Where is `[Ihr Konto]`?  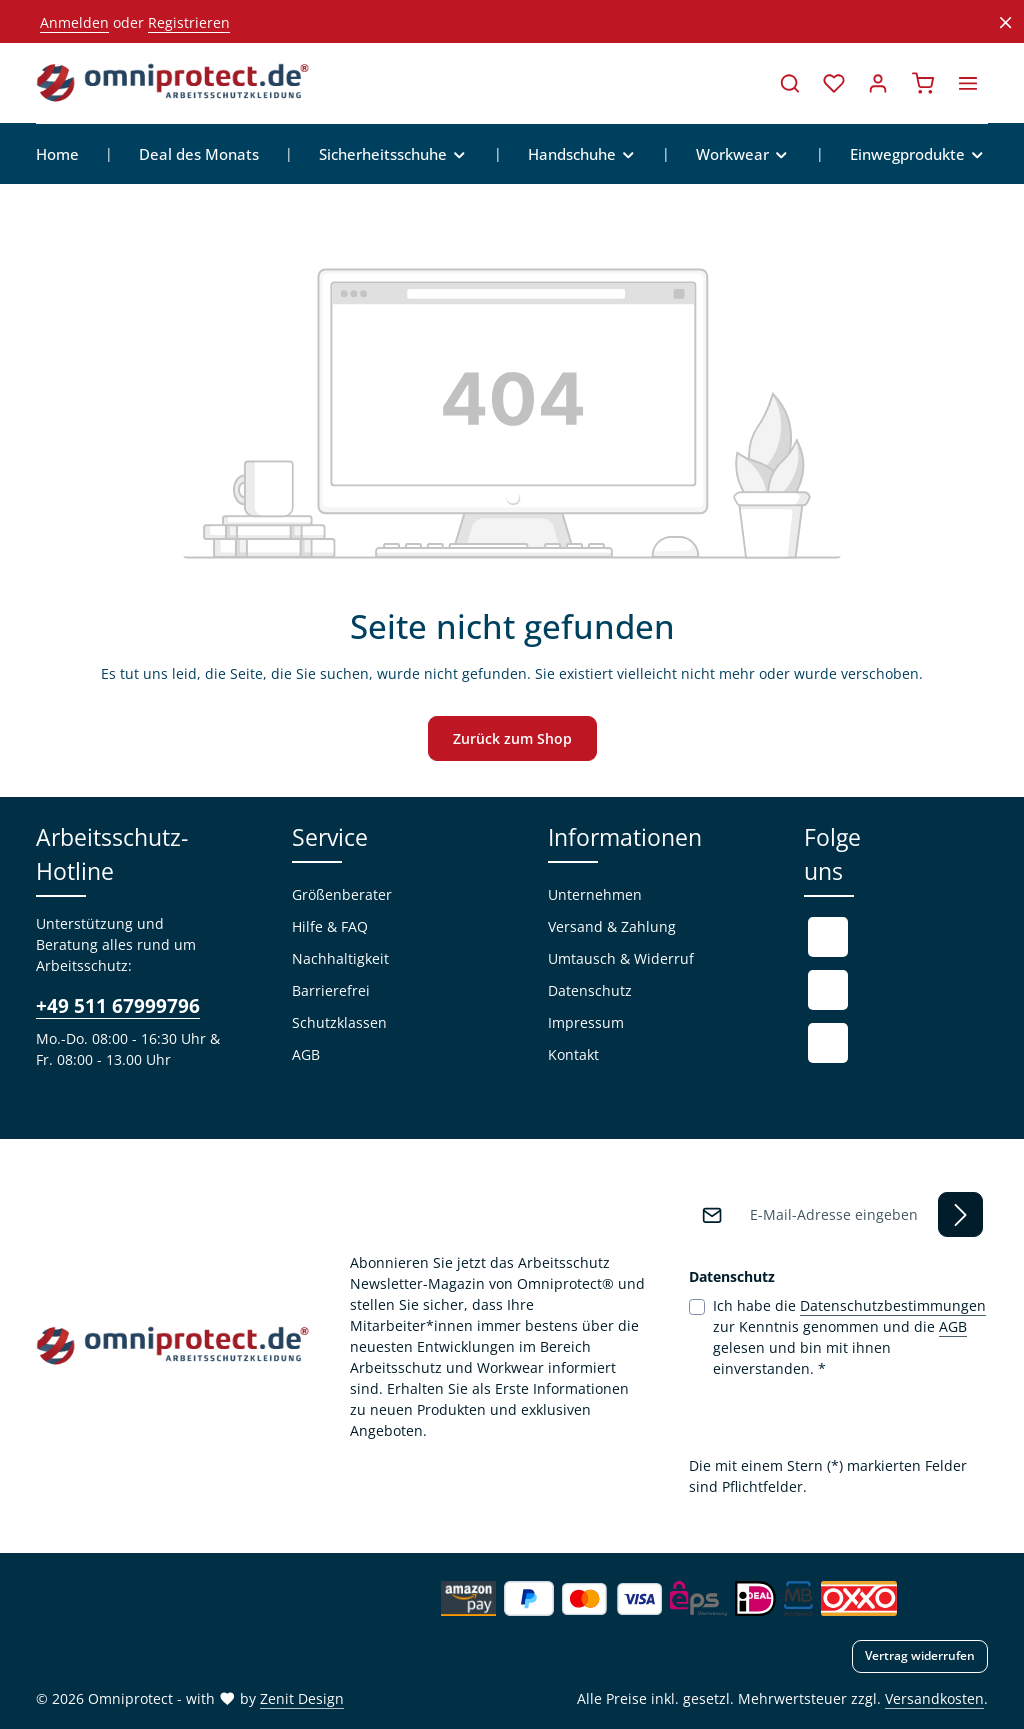 [Ihr Konto] is located at coordinates (878, 83).